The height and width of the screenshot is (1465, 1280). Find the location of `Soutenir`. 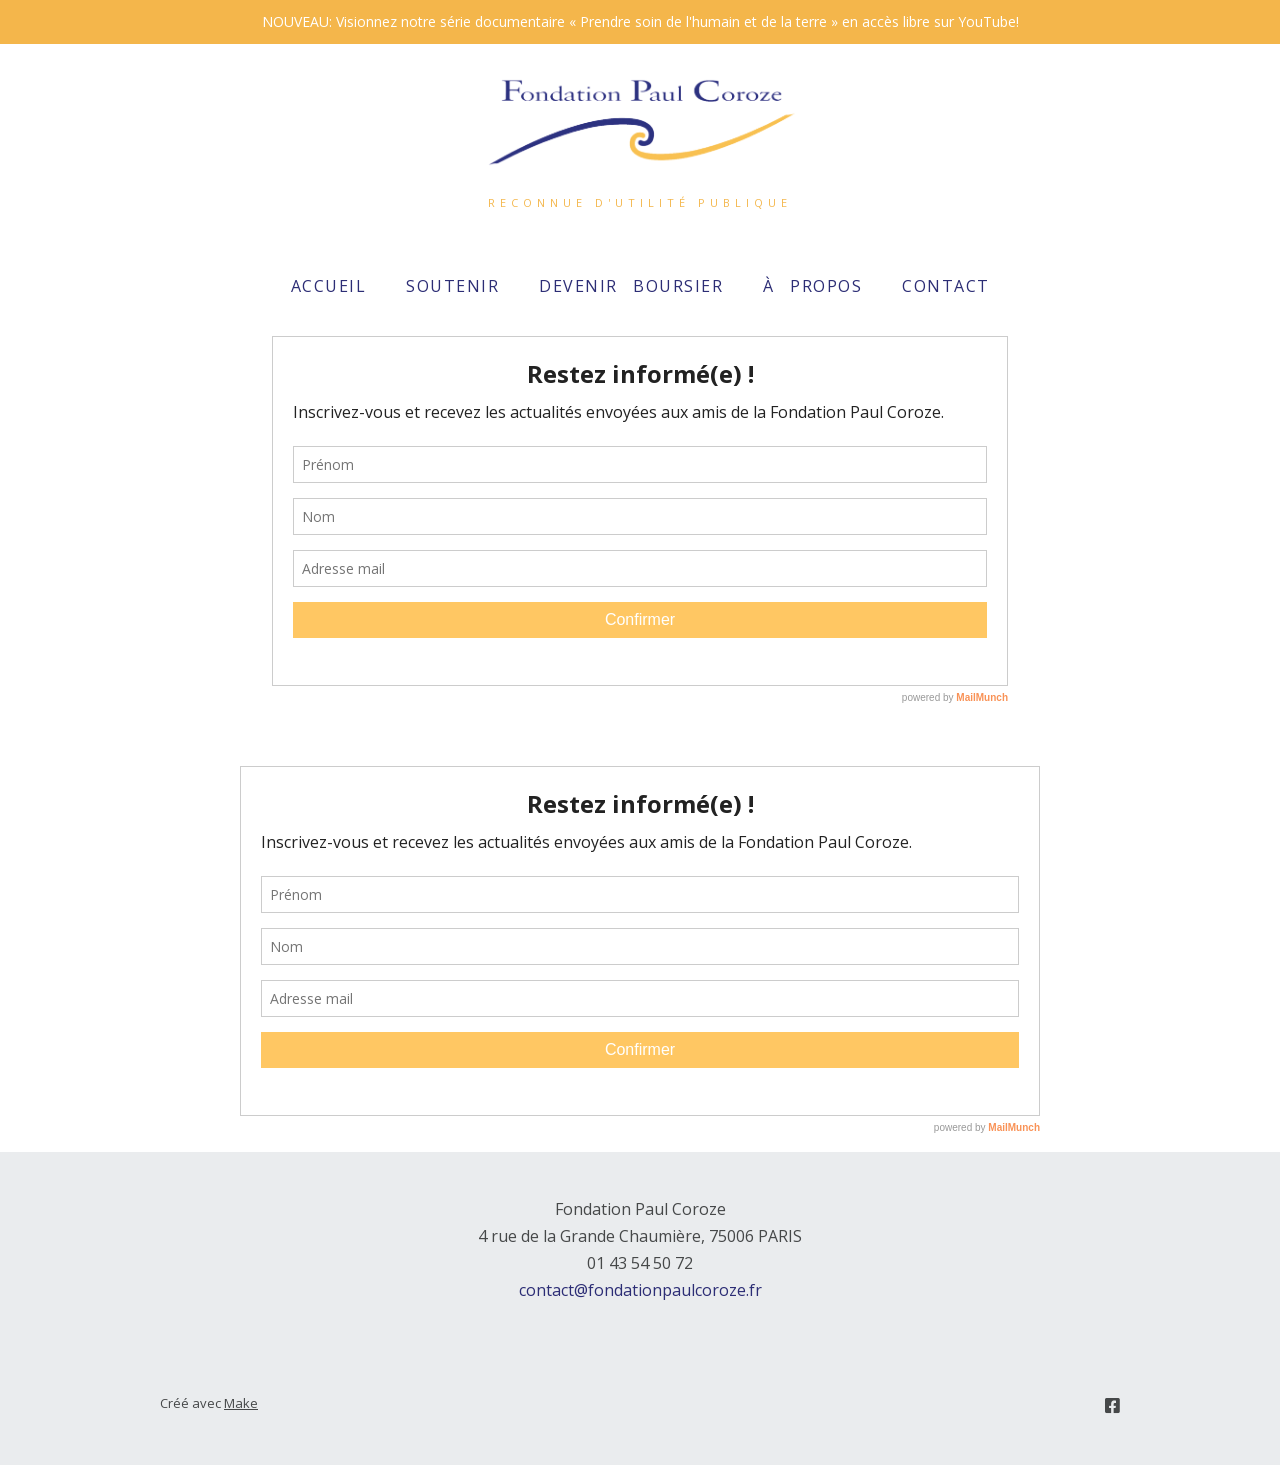

Soutenir is located at coordinates (452, 286).